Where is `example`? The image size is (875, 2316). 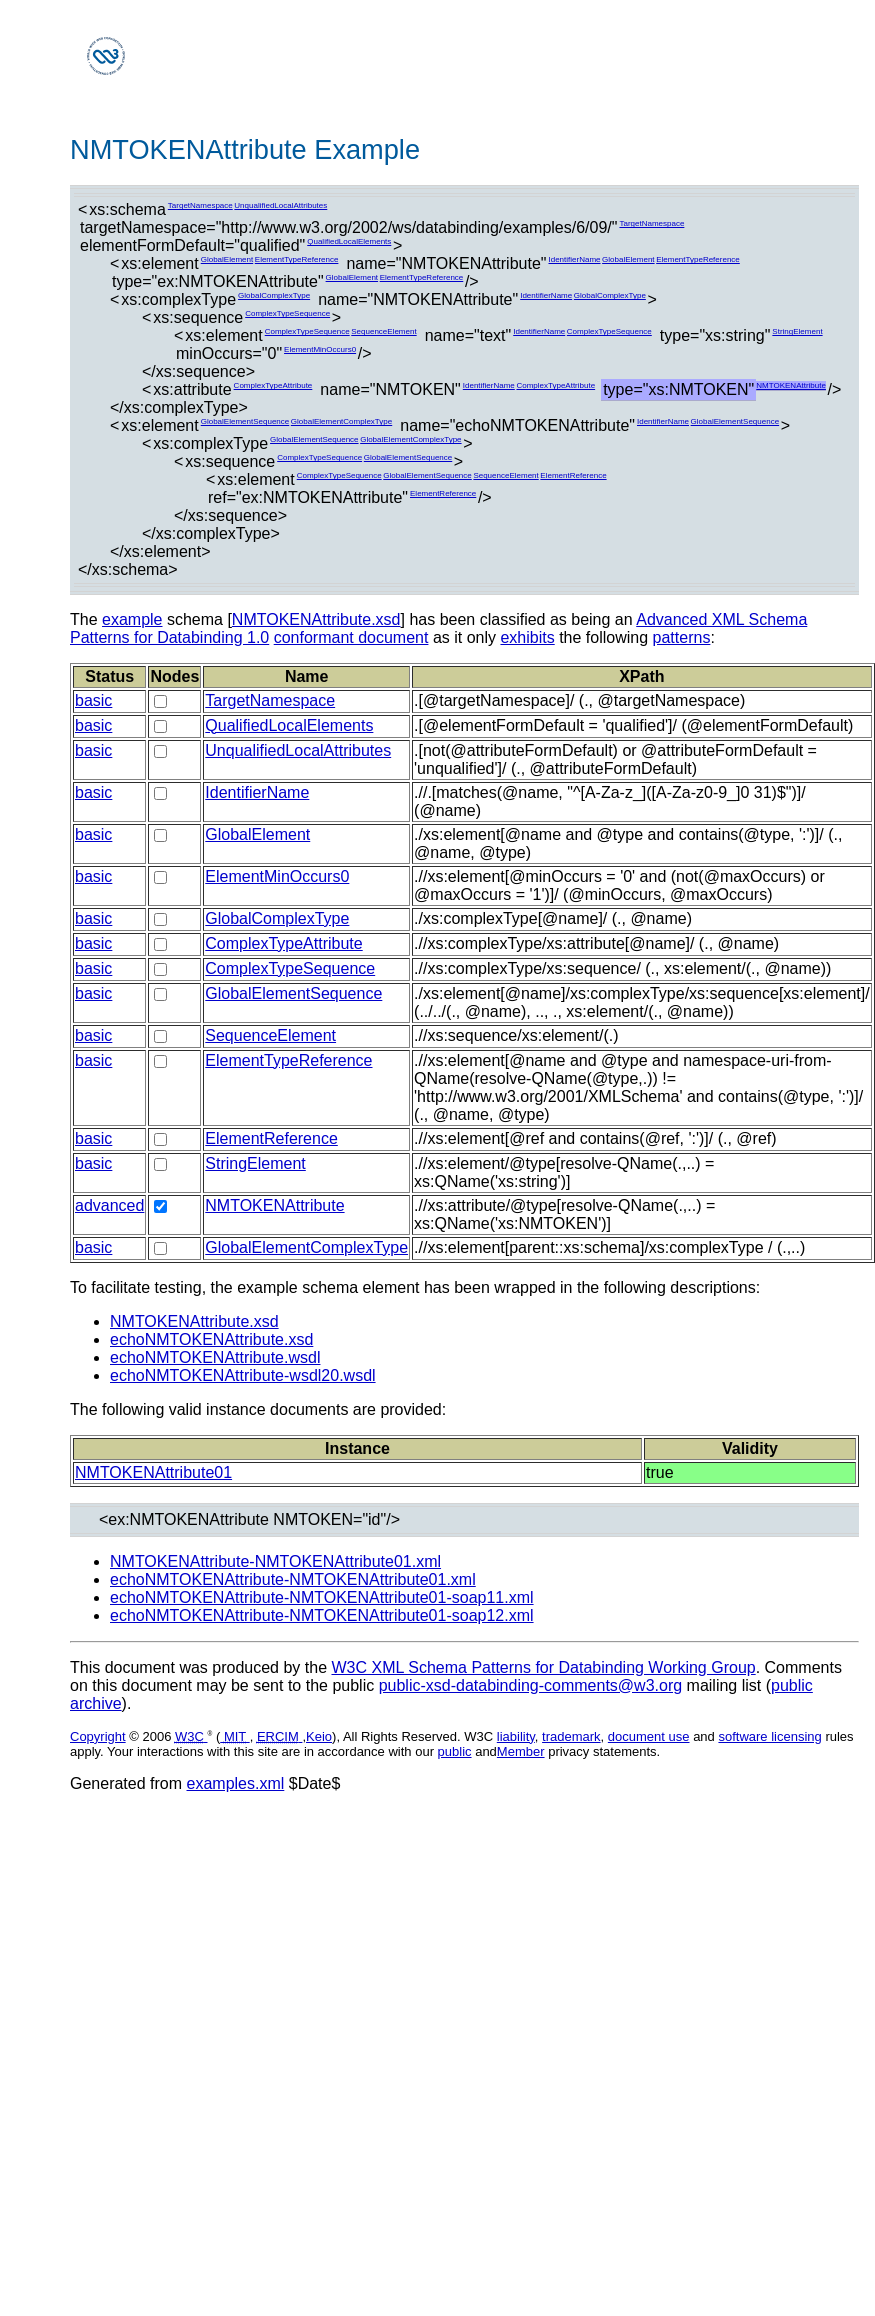 example is located at coordinates (132, 619).